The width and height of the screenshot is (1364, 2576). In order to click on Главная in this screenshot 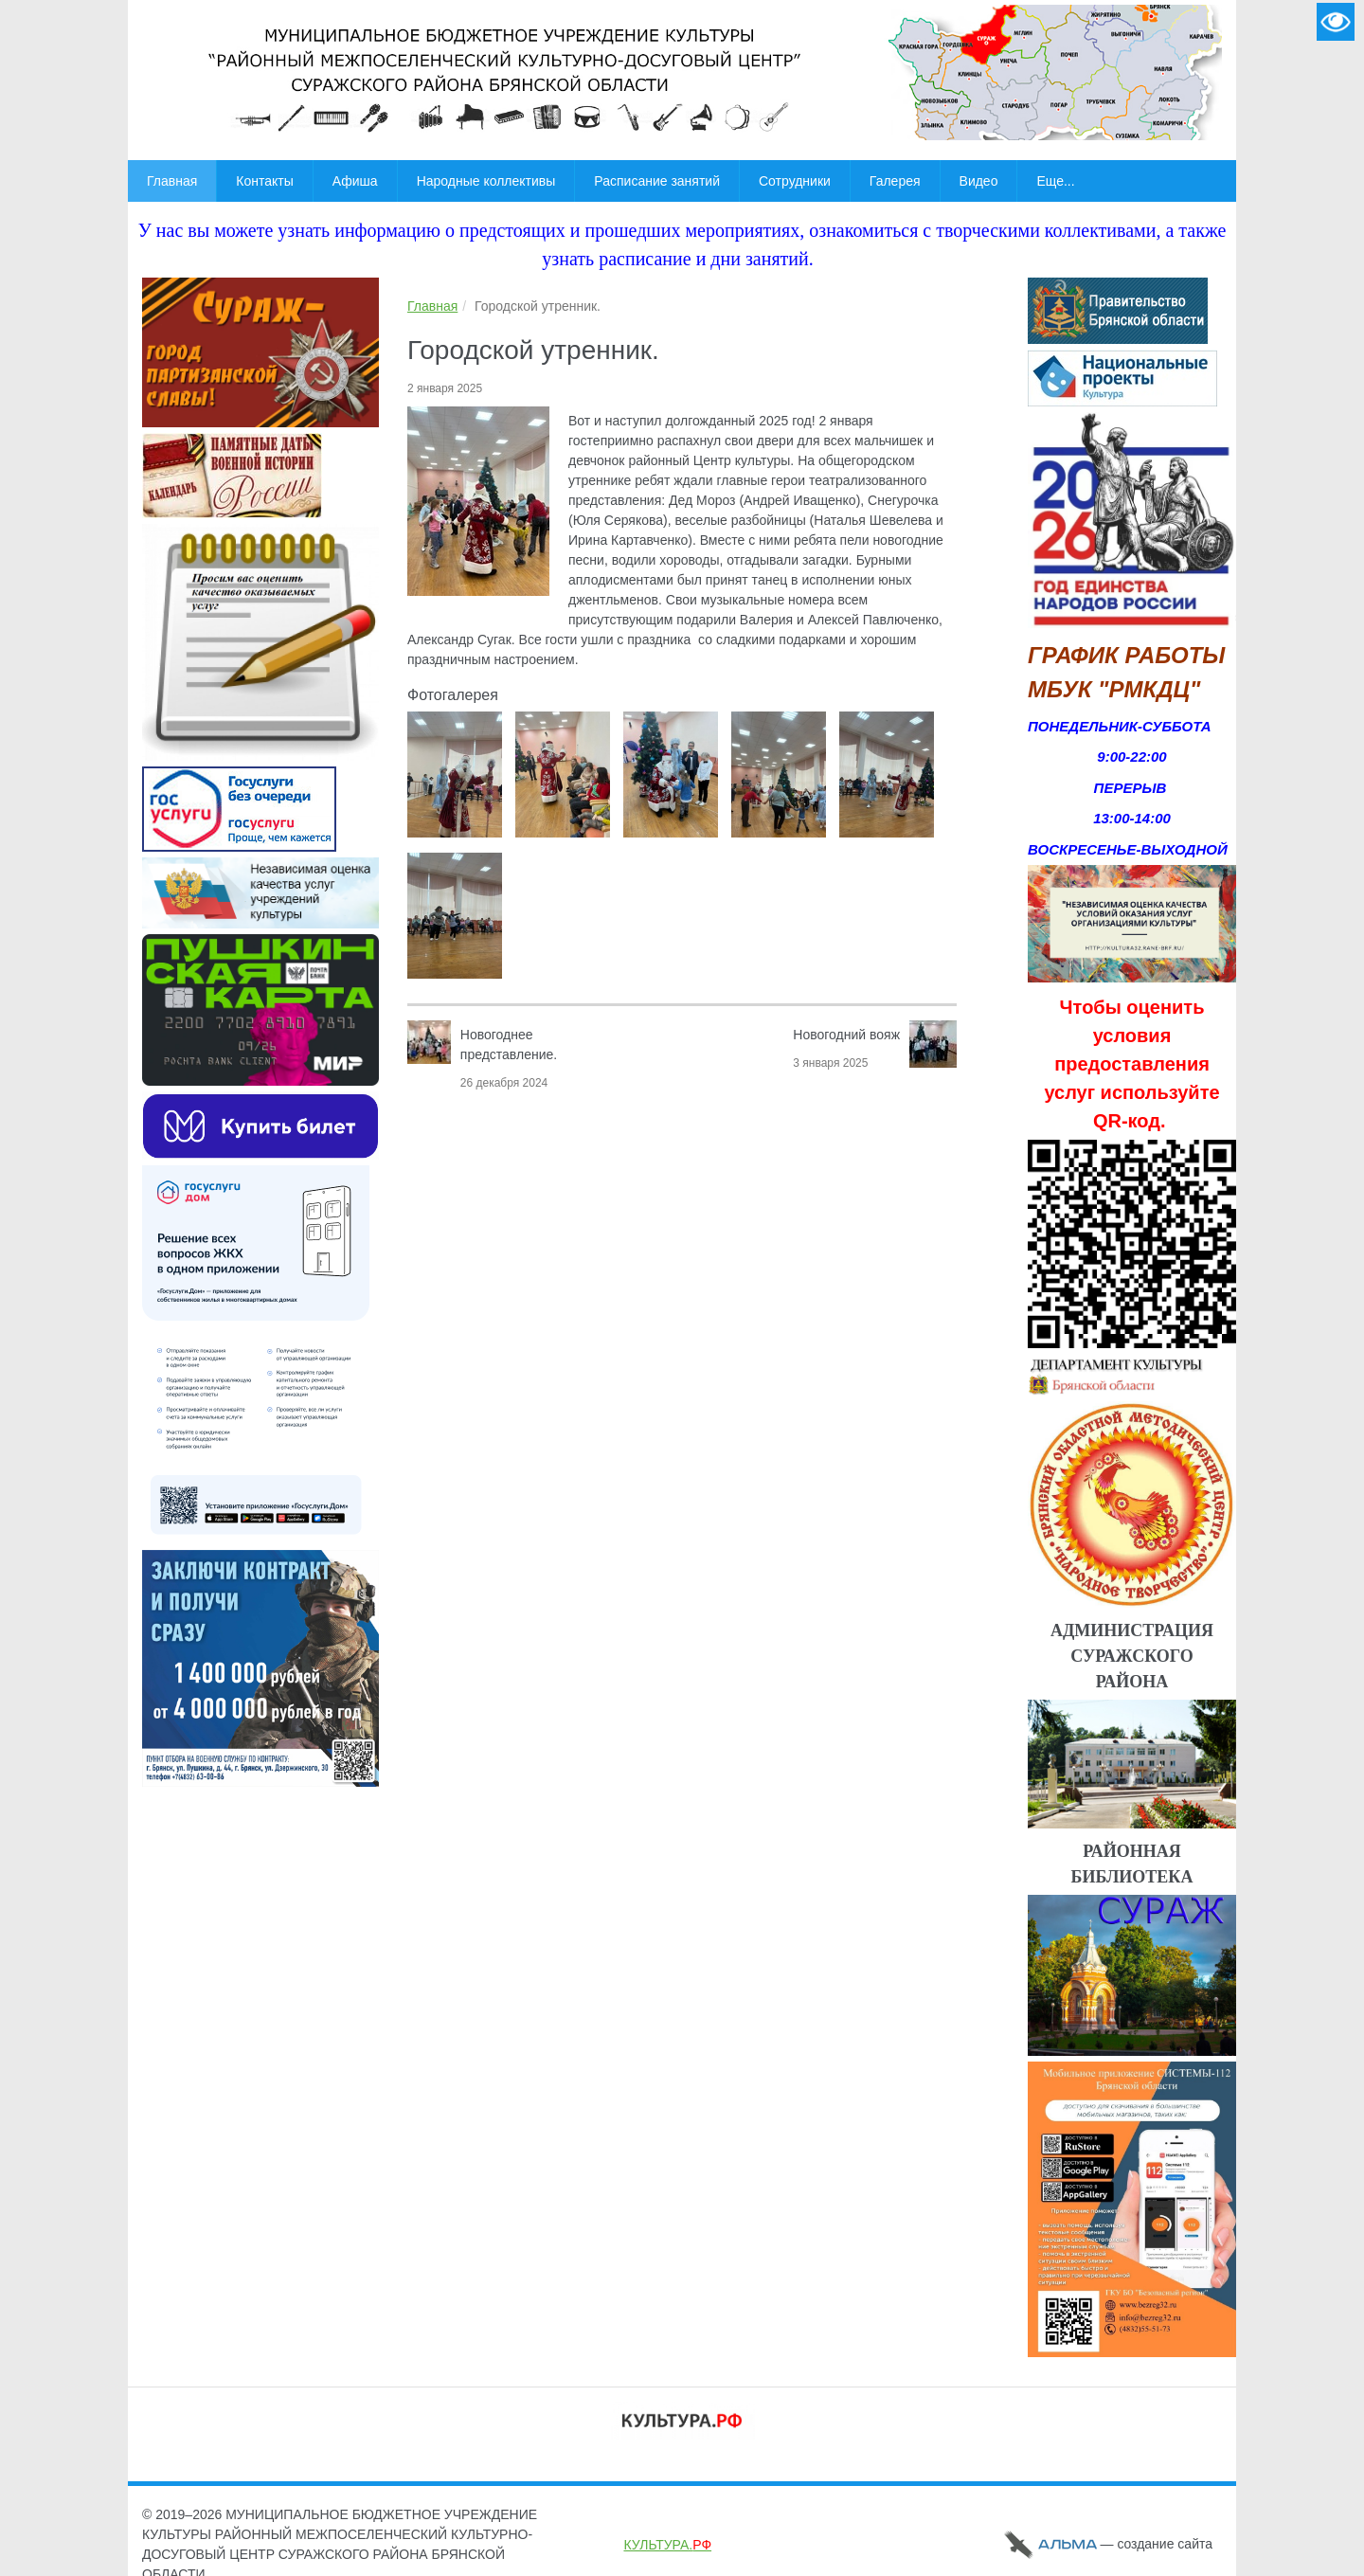, I will do `click(432, 306)`.